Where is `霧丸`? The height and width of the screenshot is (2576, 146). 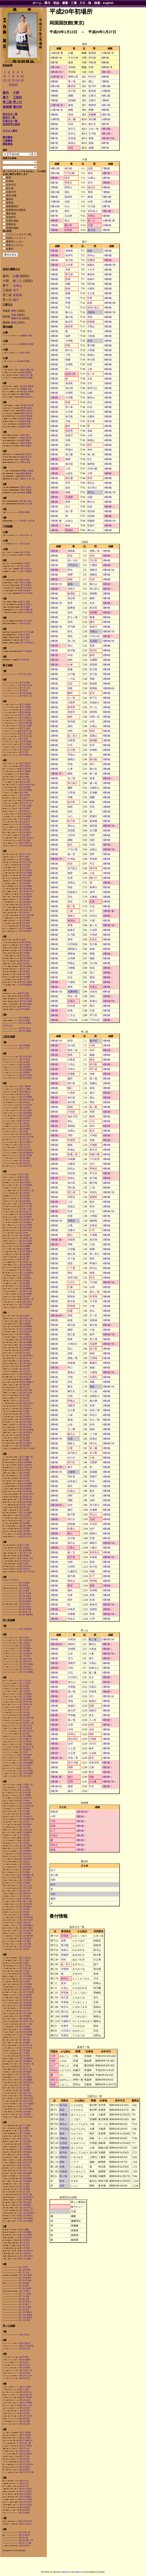
霧丸 is located at coordinates (70, 1590).